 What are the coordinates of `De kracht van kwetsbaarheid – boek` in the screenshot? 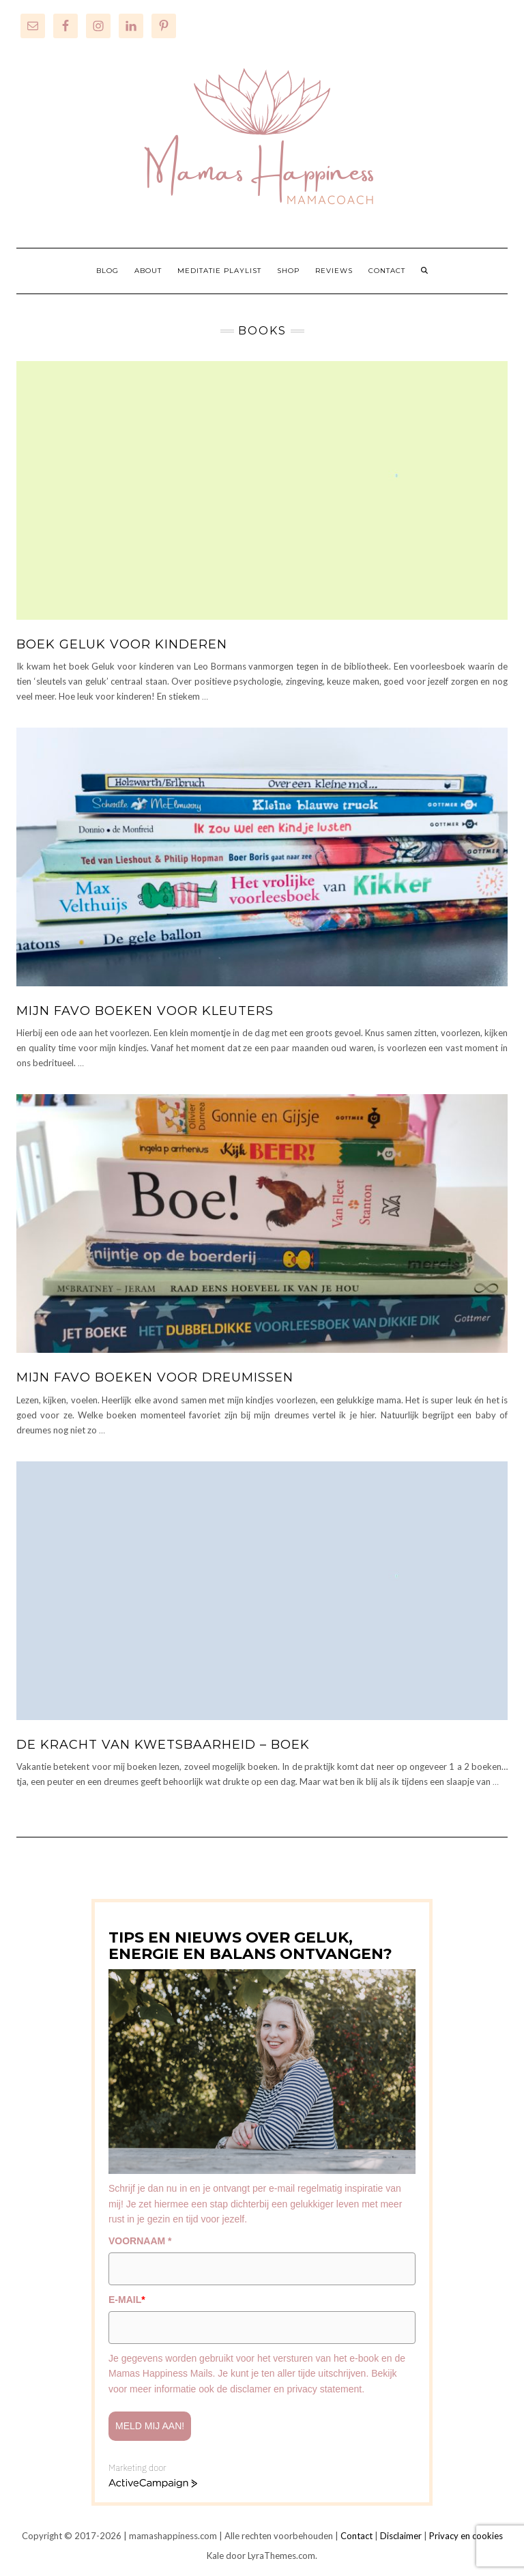 It's located at (163, 1744).